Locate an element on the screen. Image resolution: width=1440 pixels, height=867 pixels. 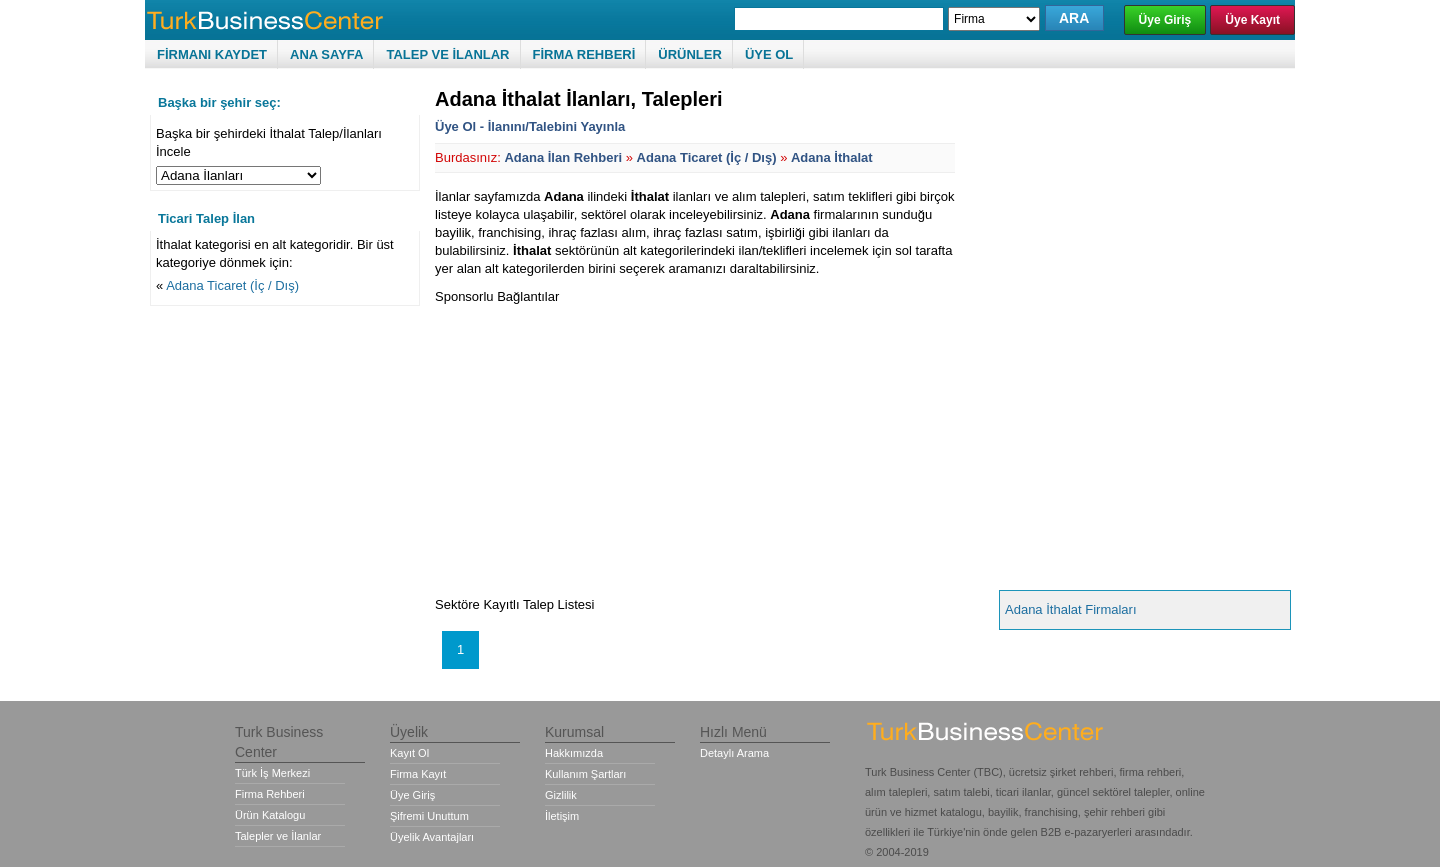
Üyelik Avantajları is located at coordinates (432, 837).